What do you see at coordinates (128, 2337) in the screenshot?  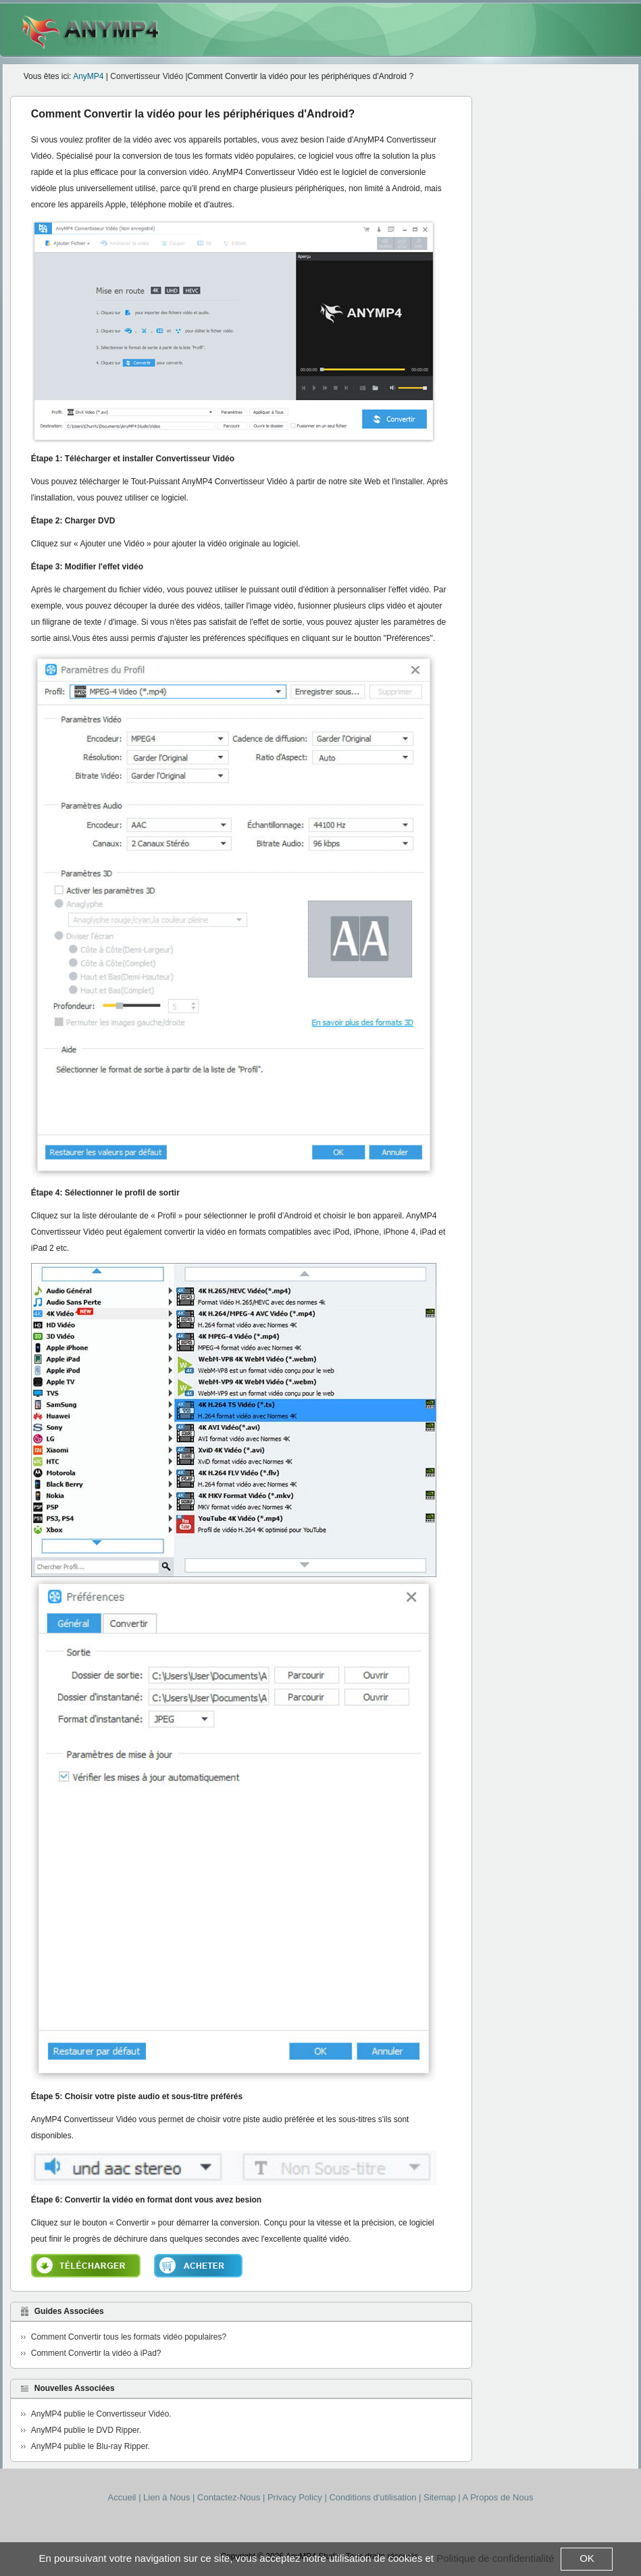 I see `Comment Convertir tous les formats vidéo populaires?` at bounding box center [128, 2337].